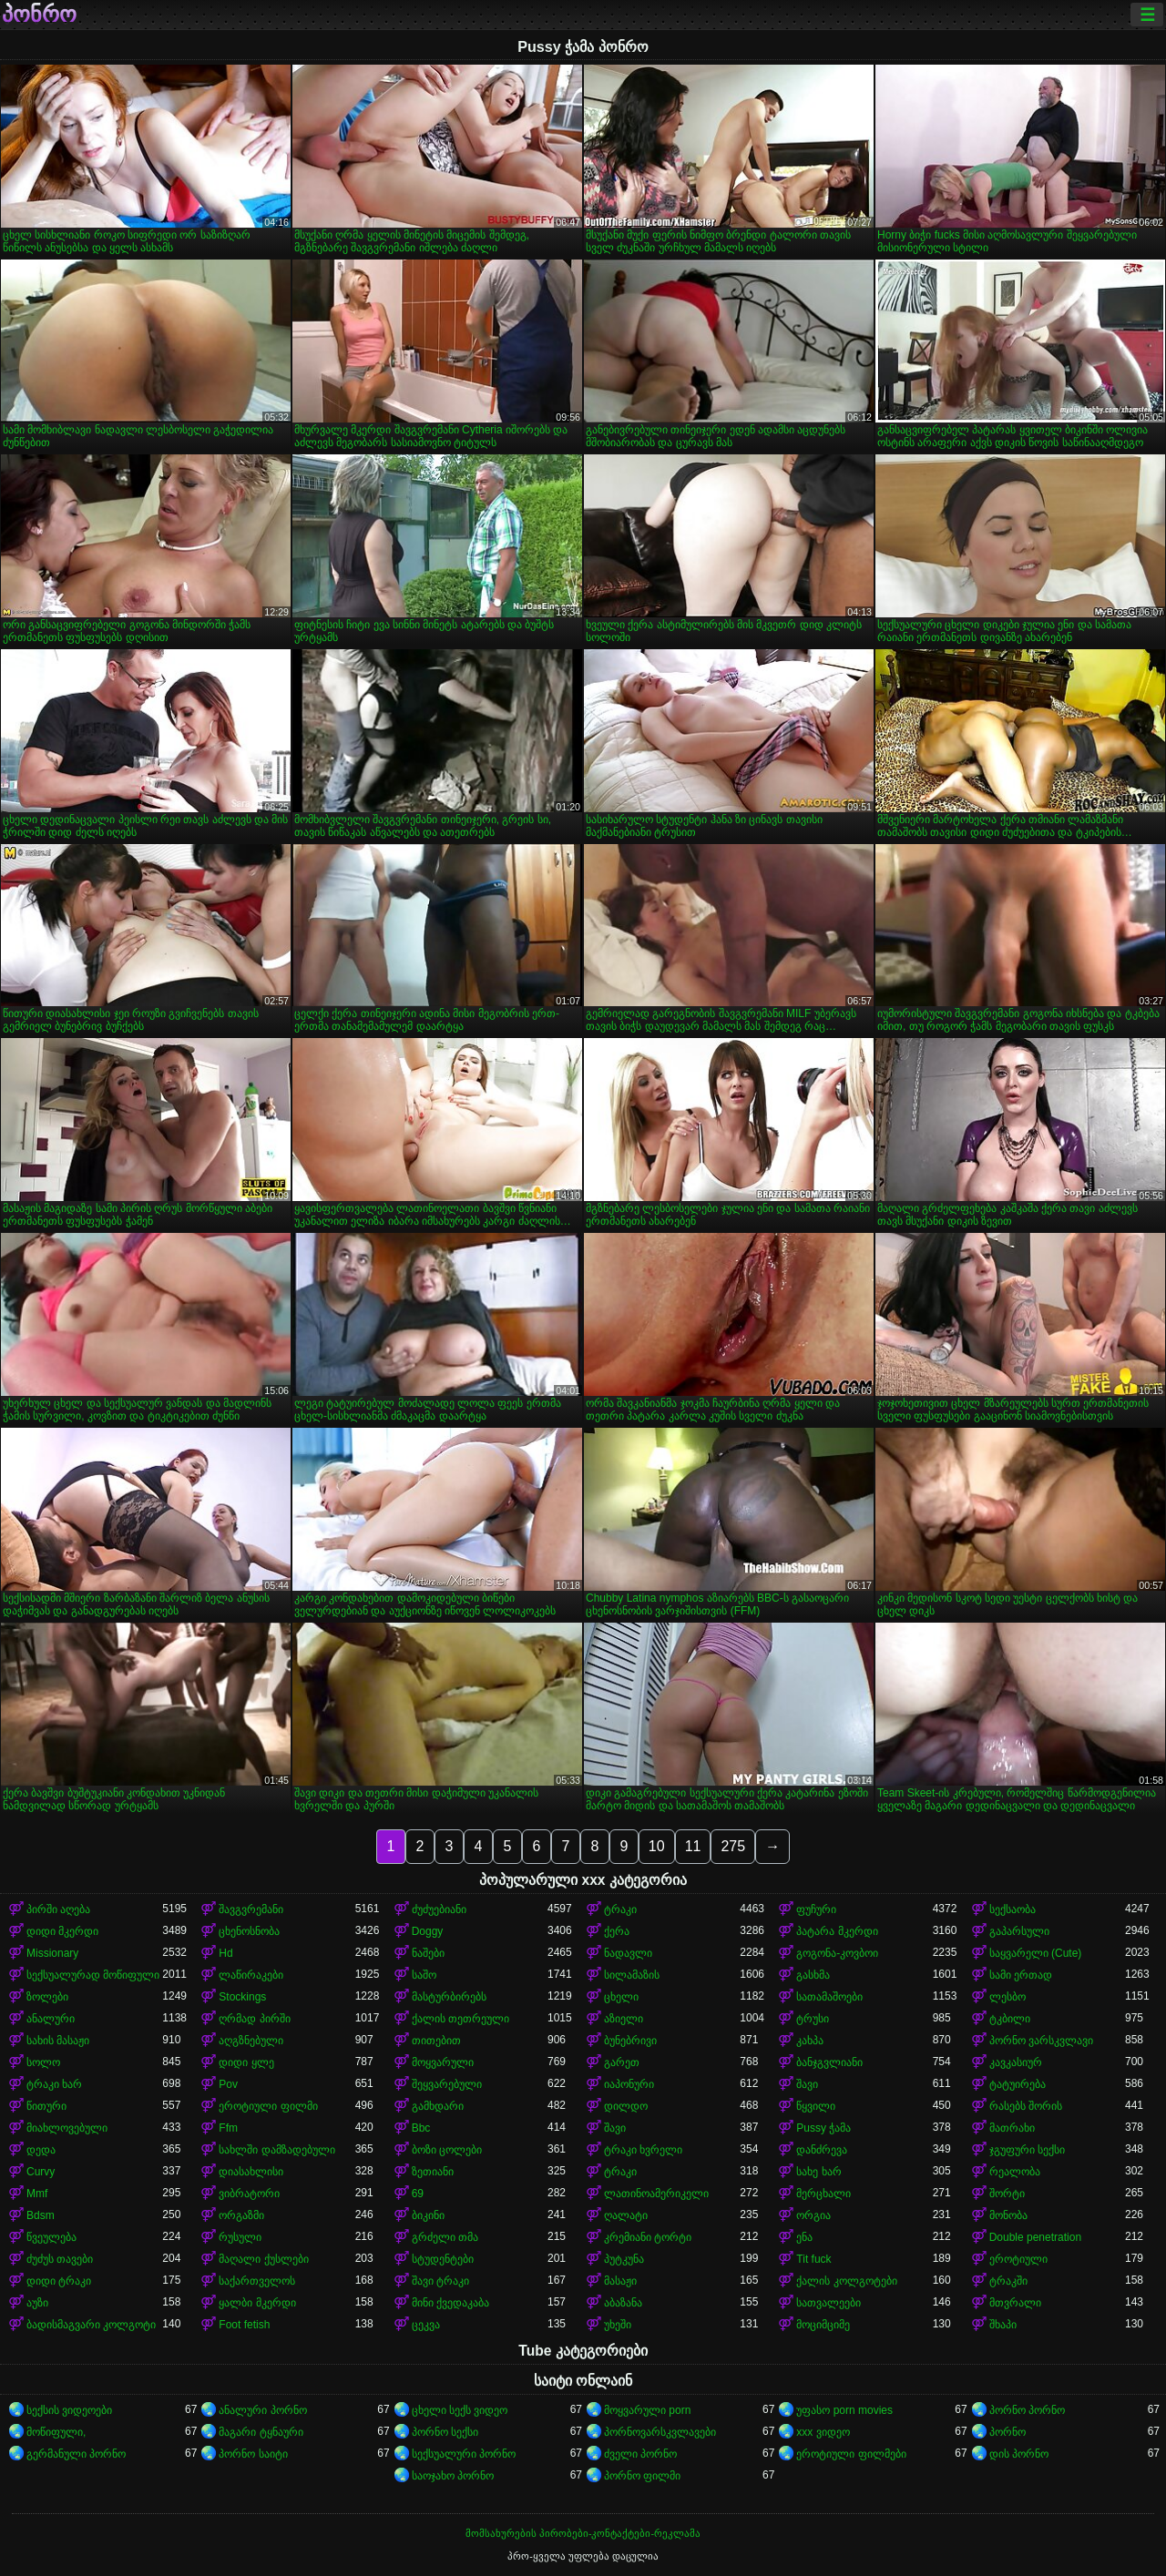  I want to click on შავი, so click(807, 2084).